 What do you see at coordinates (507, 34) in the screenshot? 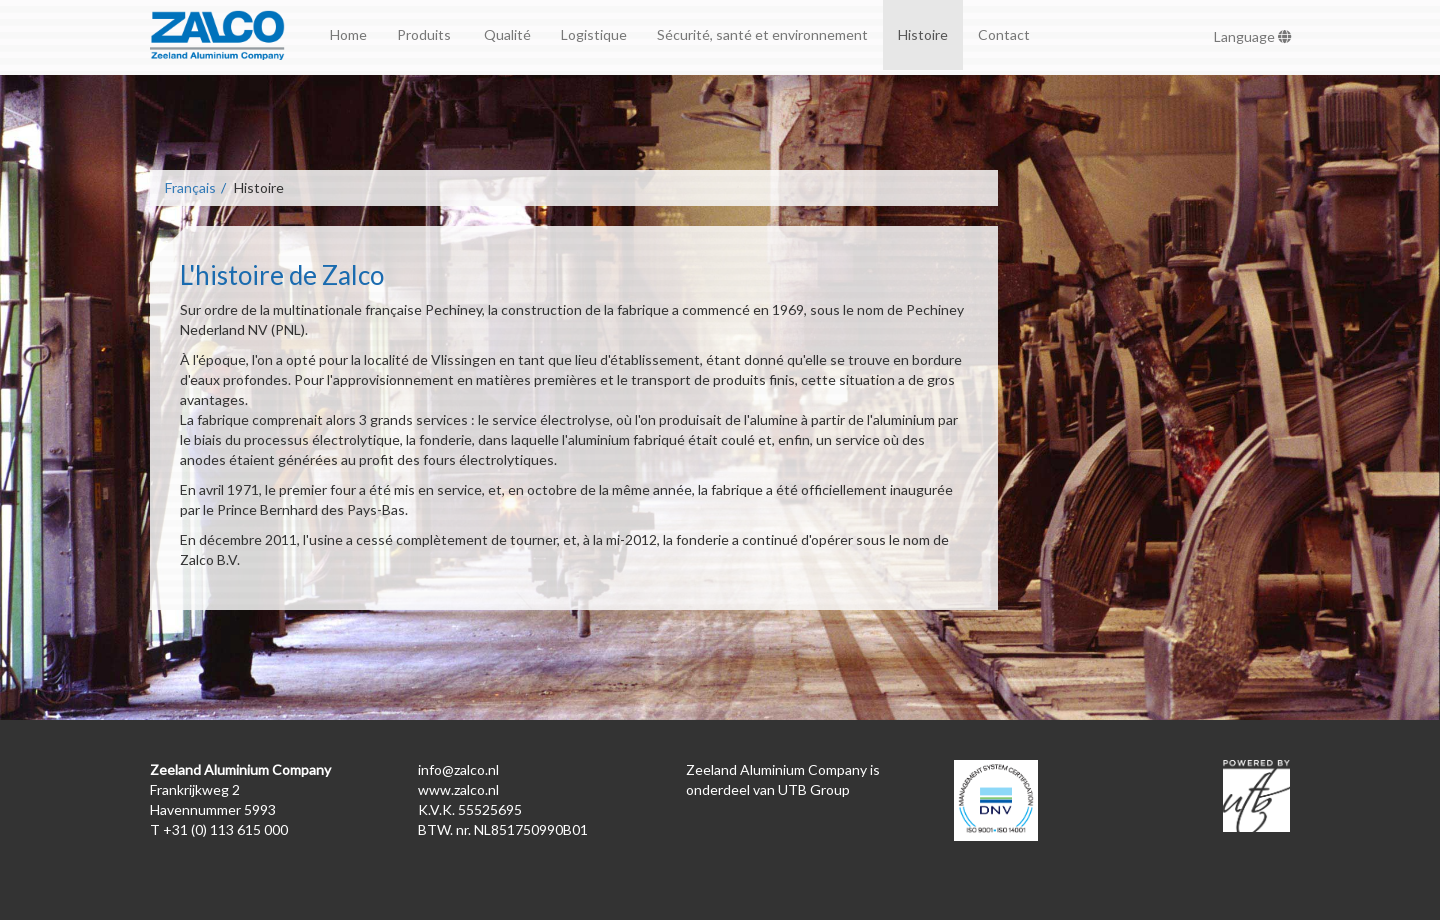
I see `Qualité` at bounding box center [507, 34].